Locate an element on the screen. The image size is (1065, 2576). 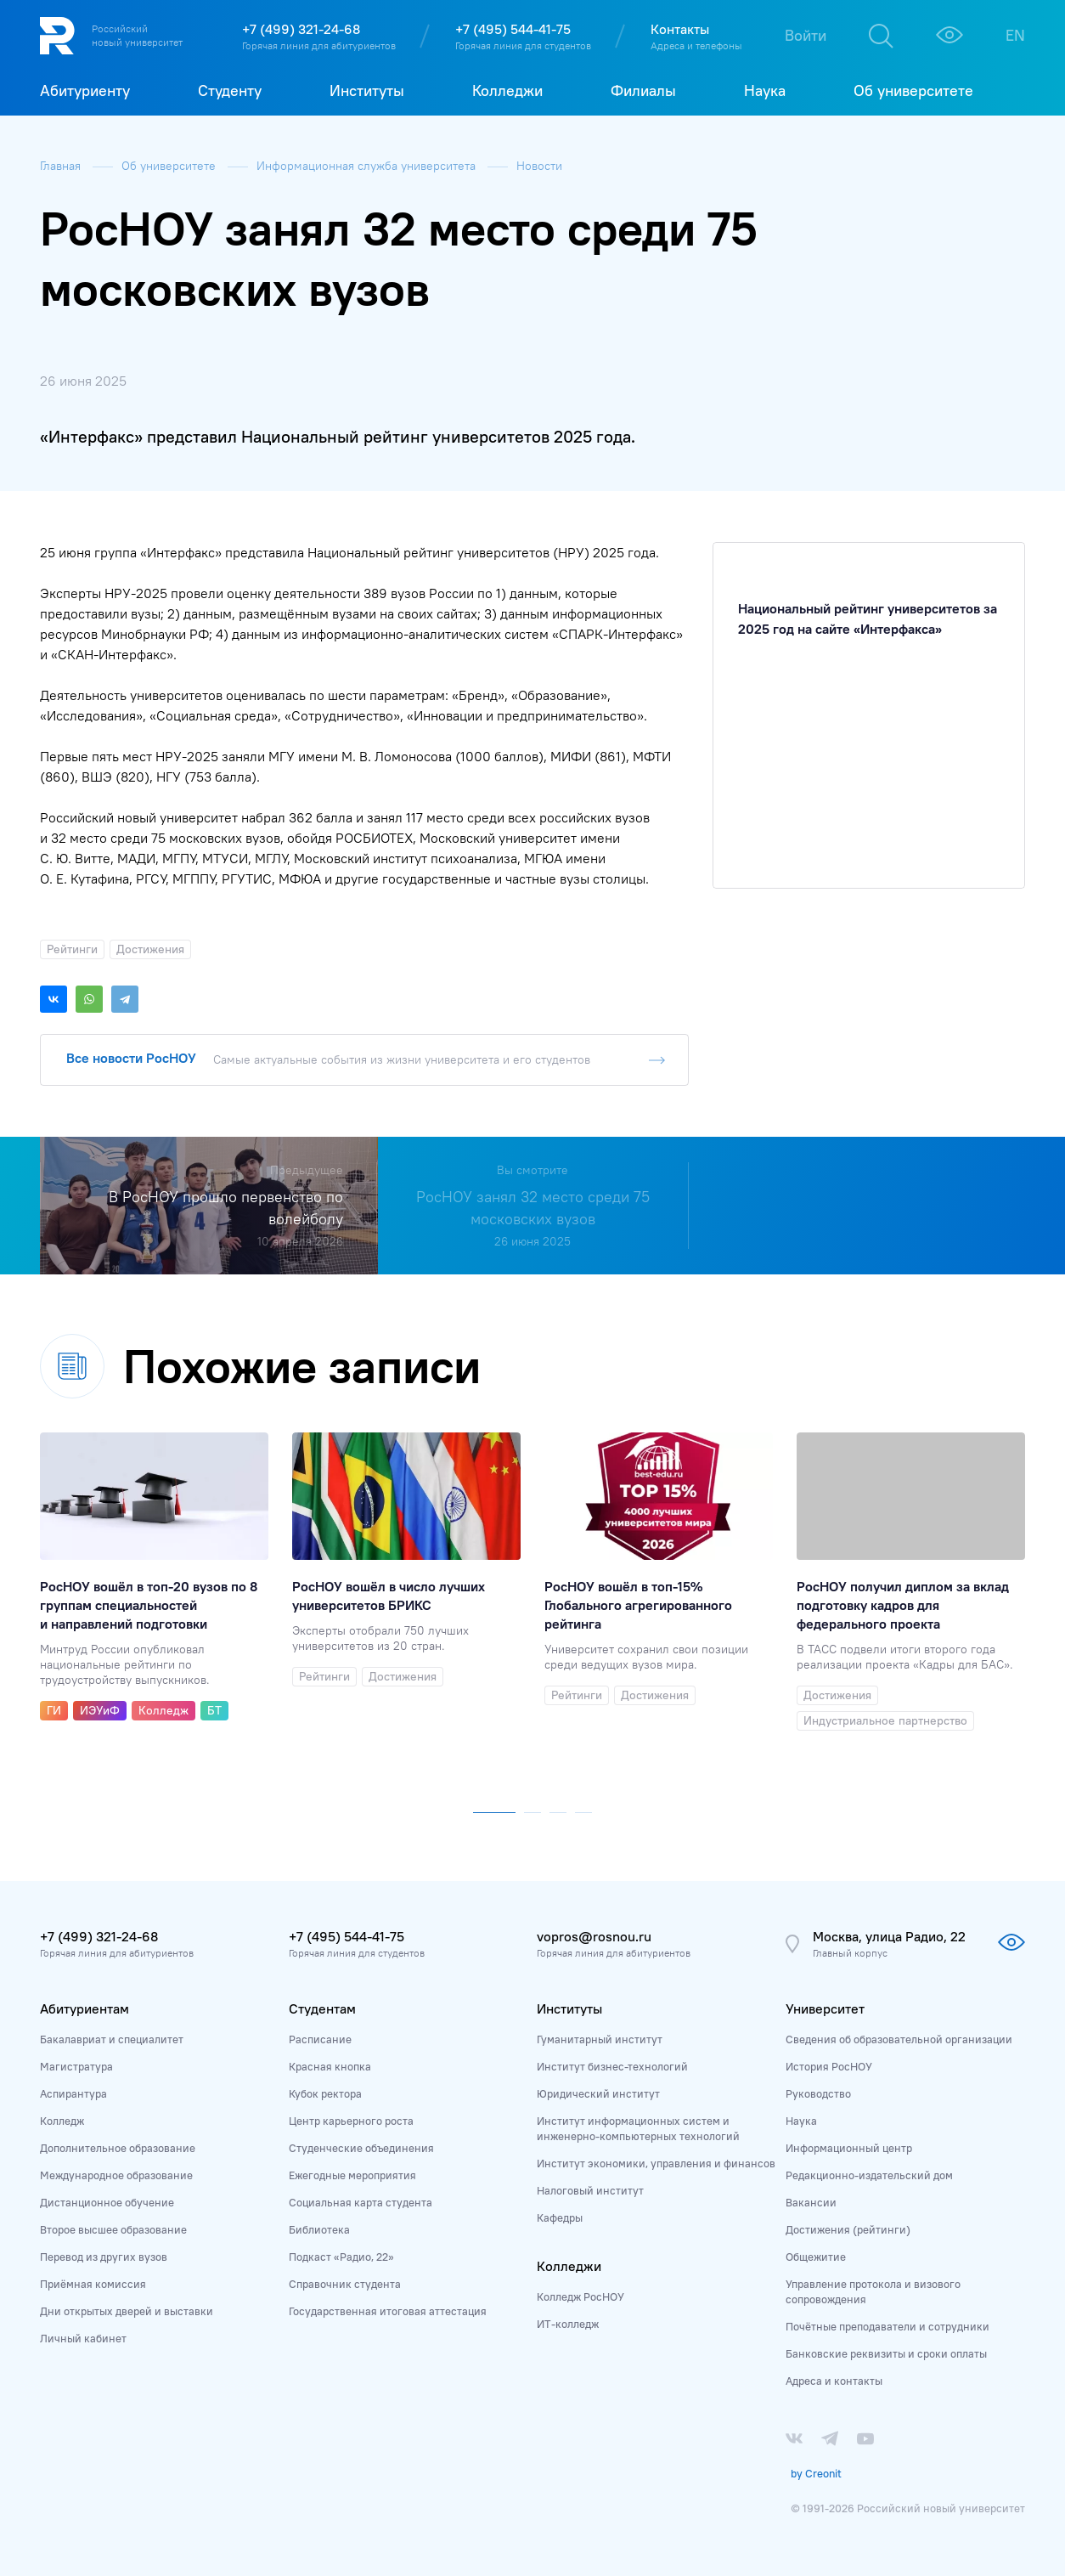
Достижения (рейтинги) is located at coordinates (848, 2229).